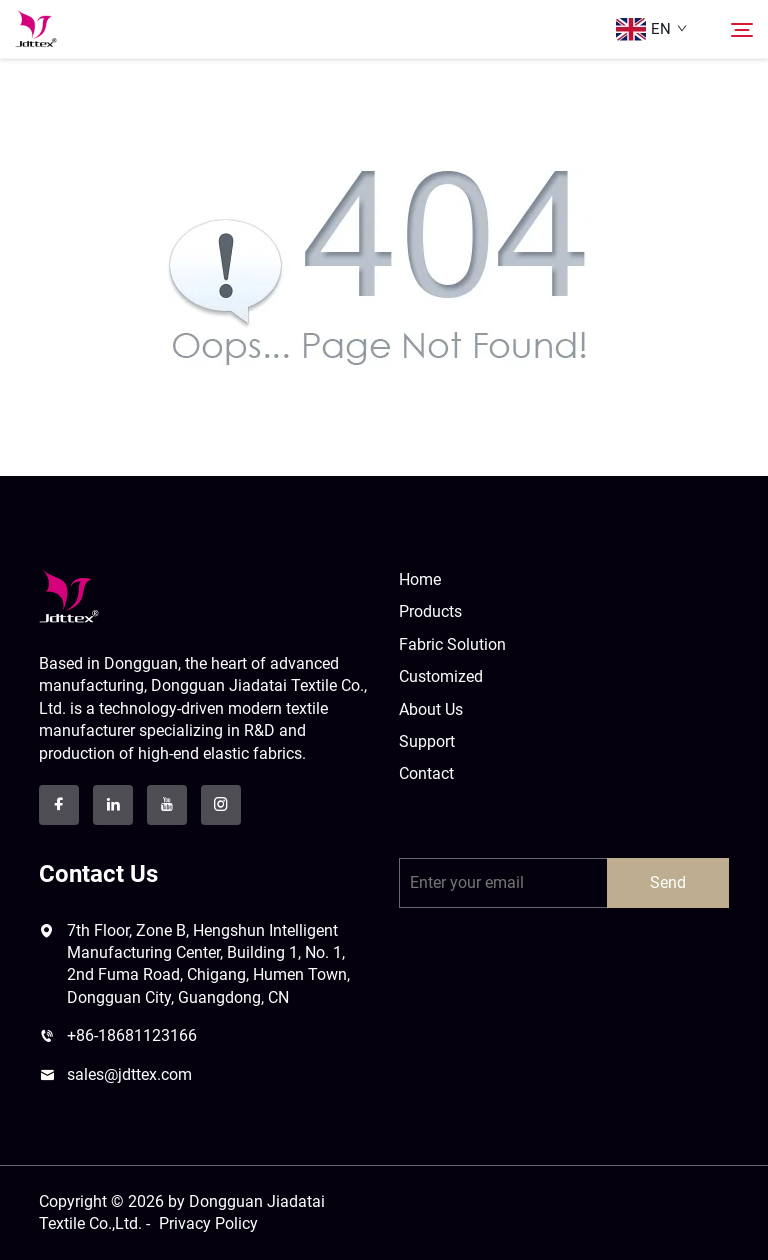  What do you see at coordinates (427, 741) in the screenshot?
I see `Support` at bounding box center [427, 741].